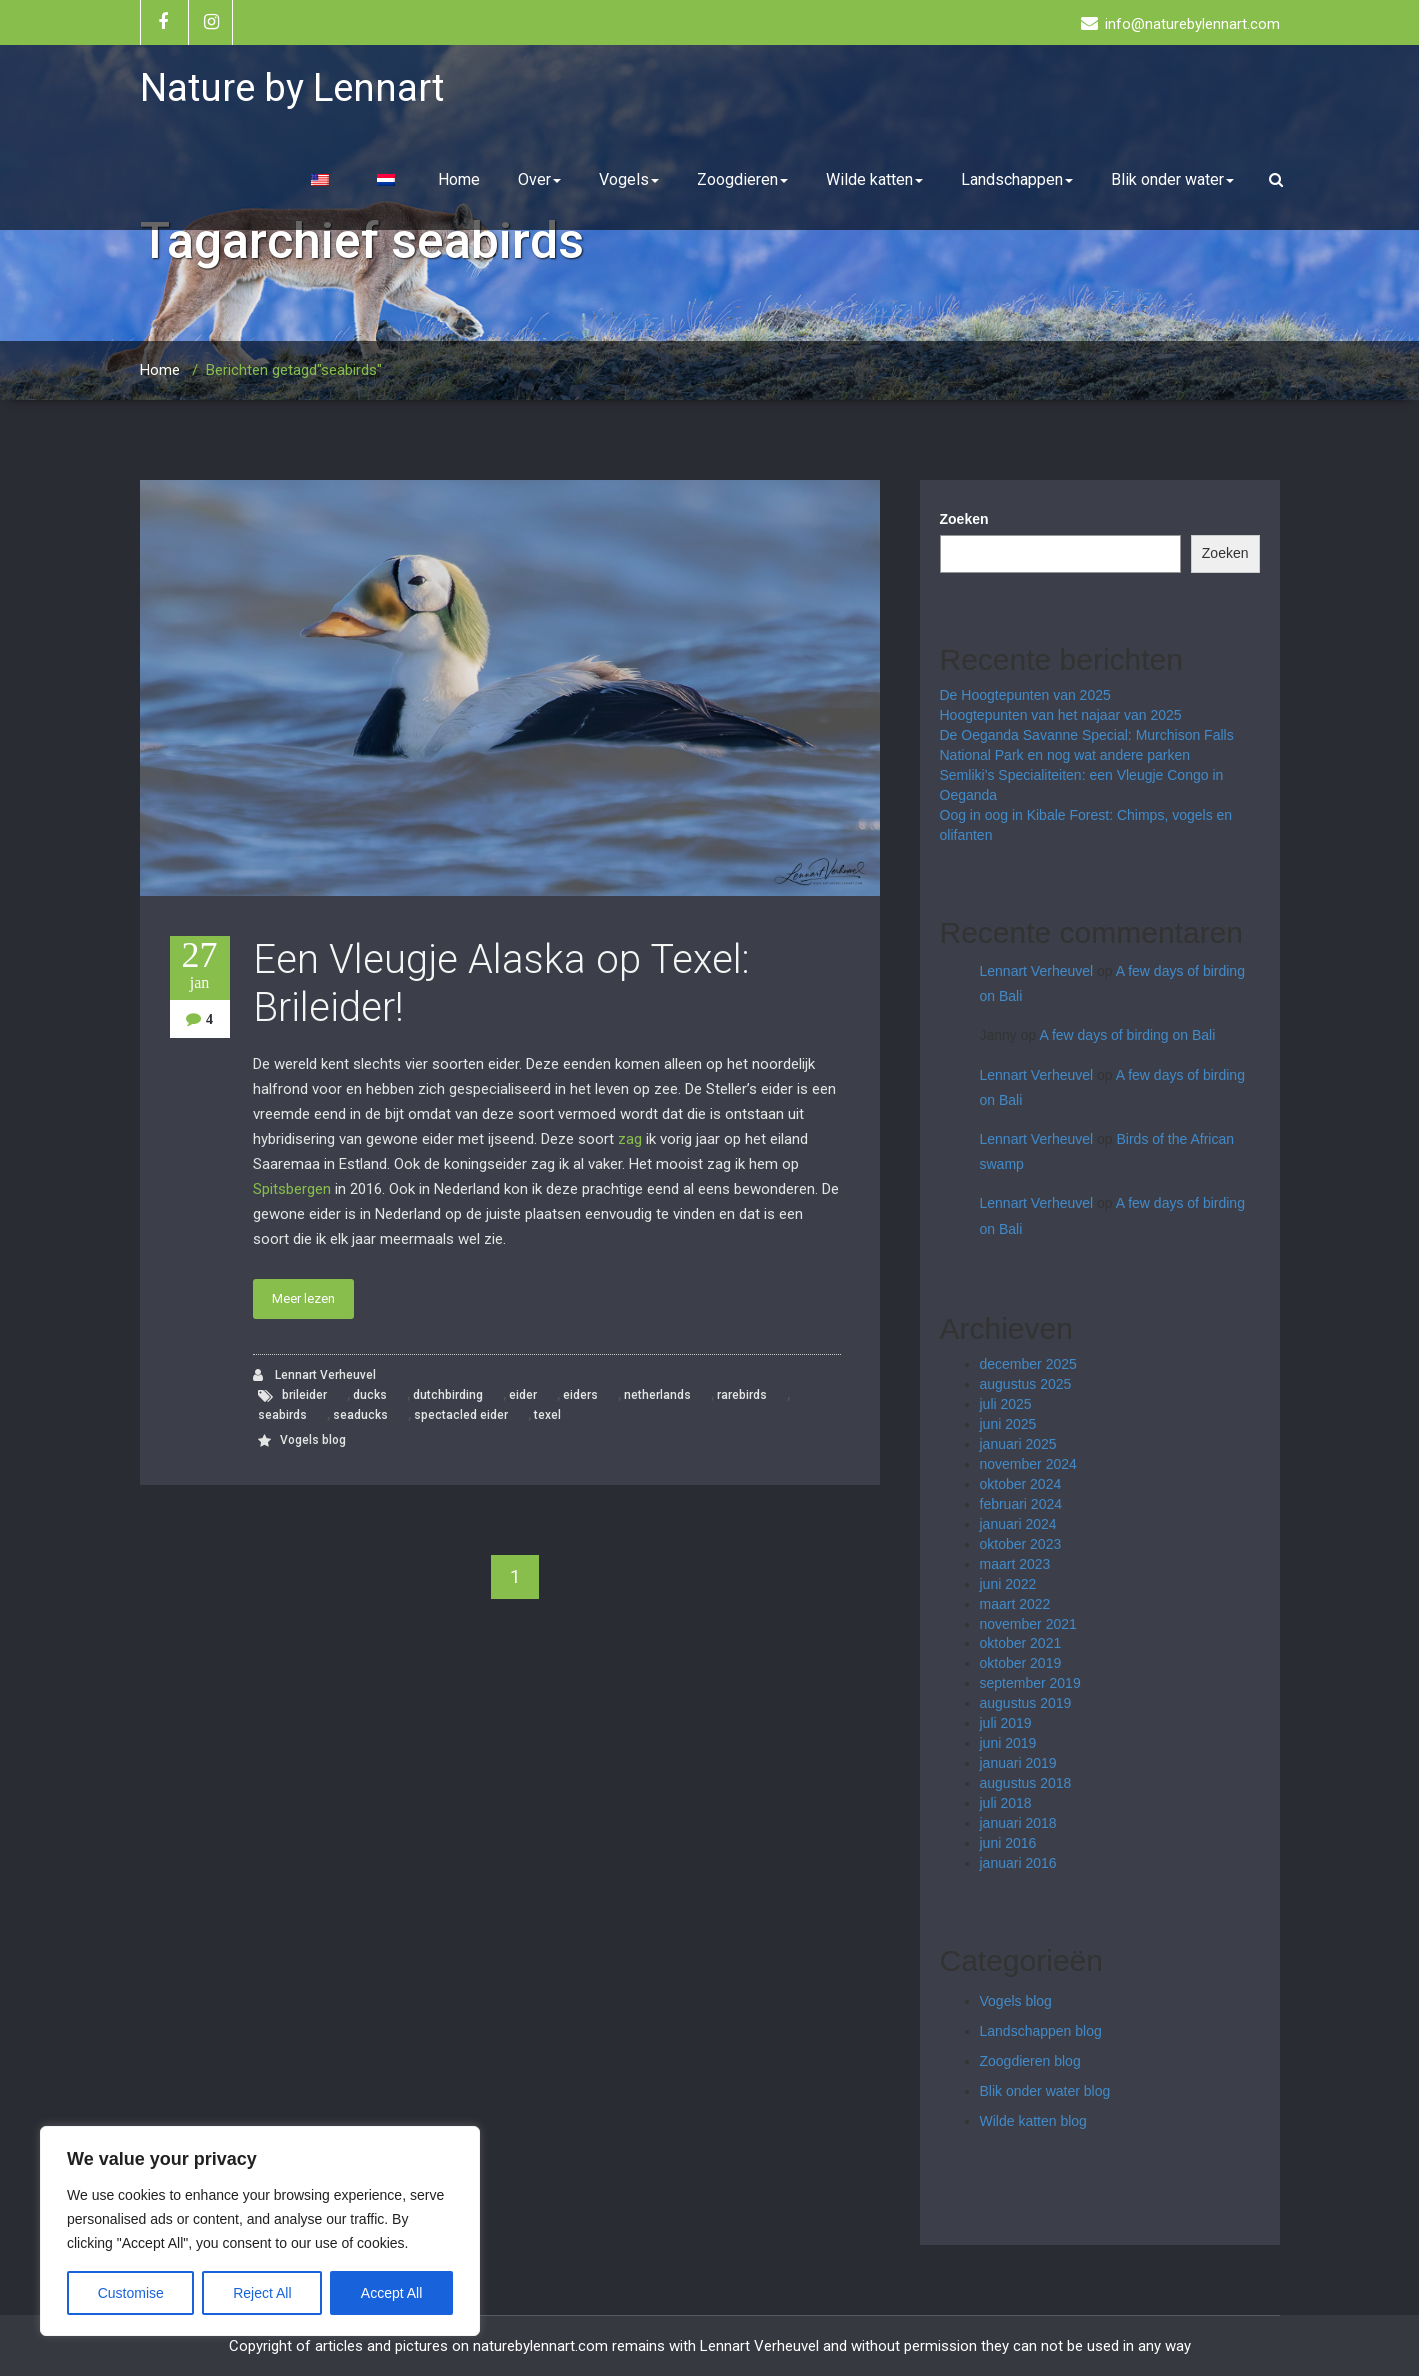 This screenshot has height=2376, width=1419. I want to click on netherlands, so click(657, 1395).